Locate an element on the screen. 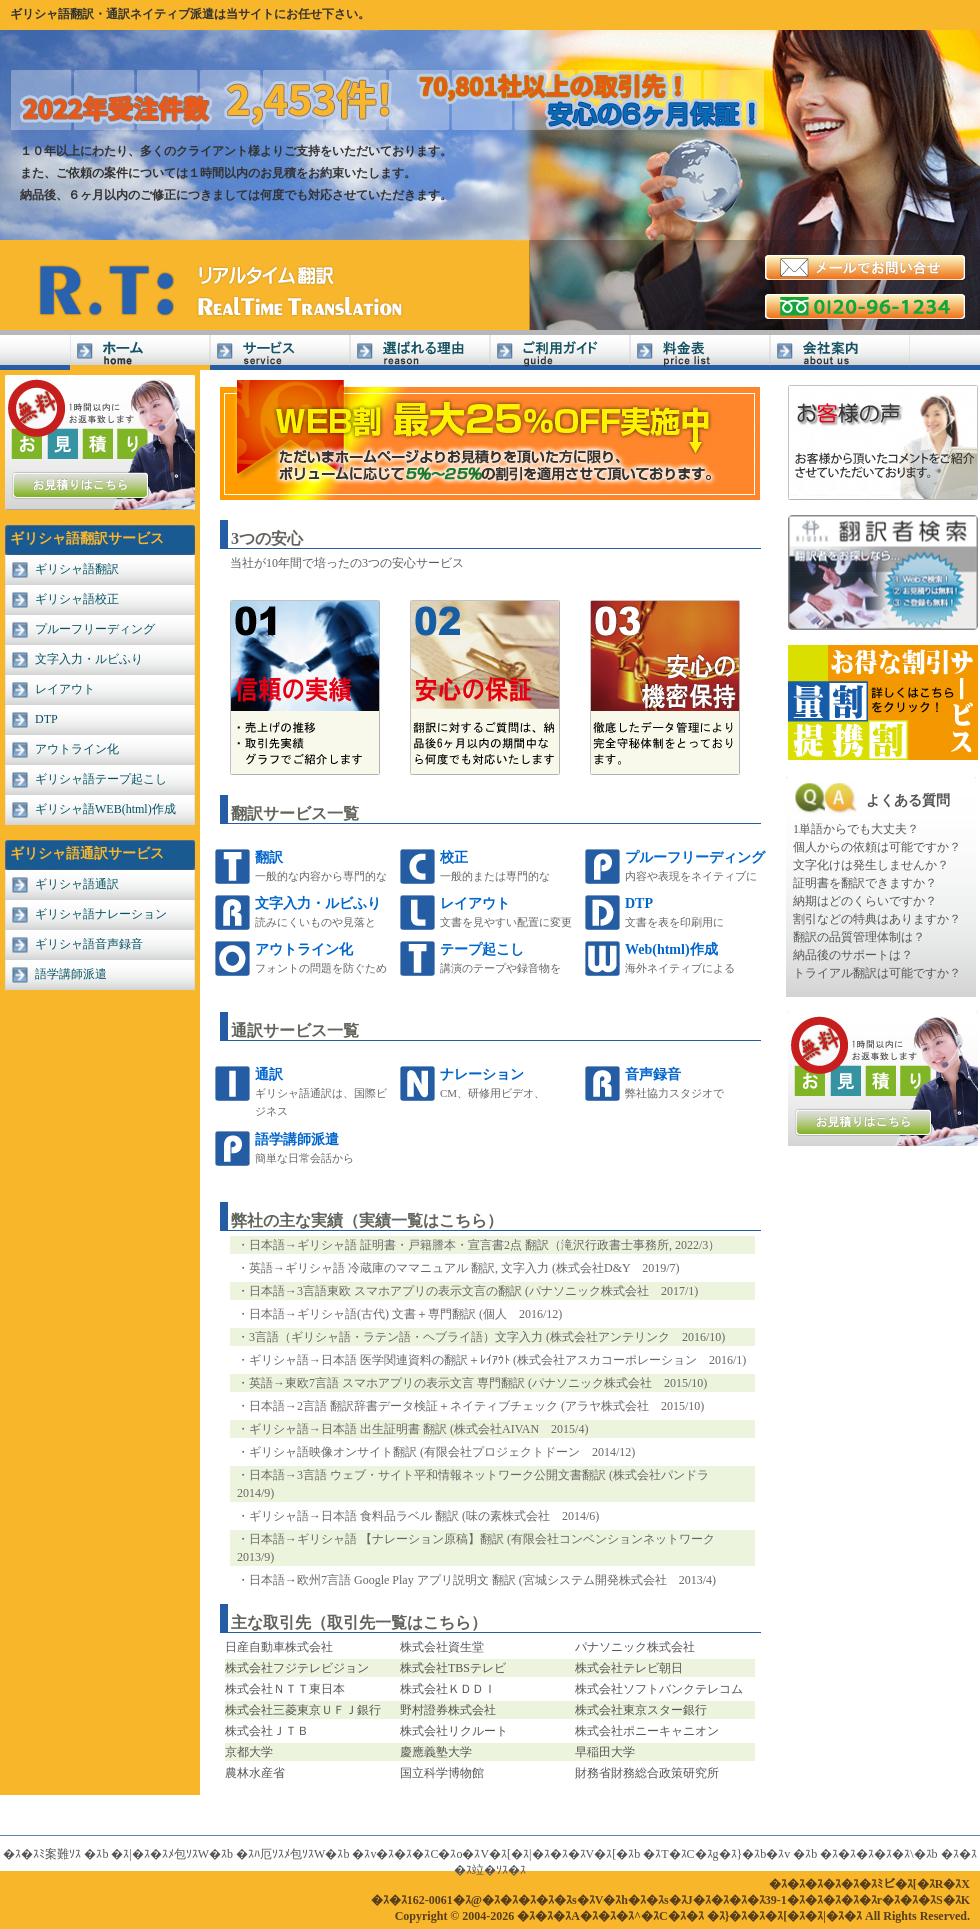 The height and width of the screenshot is (1929, 980). 1単語からでも大丈夫？ is located at coordinates (856, 829).